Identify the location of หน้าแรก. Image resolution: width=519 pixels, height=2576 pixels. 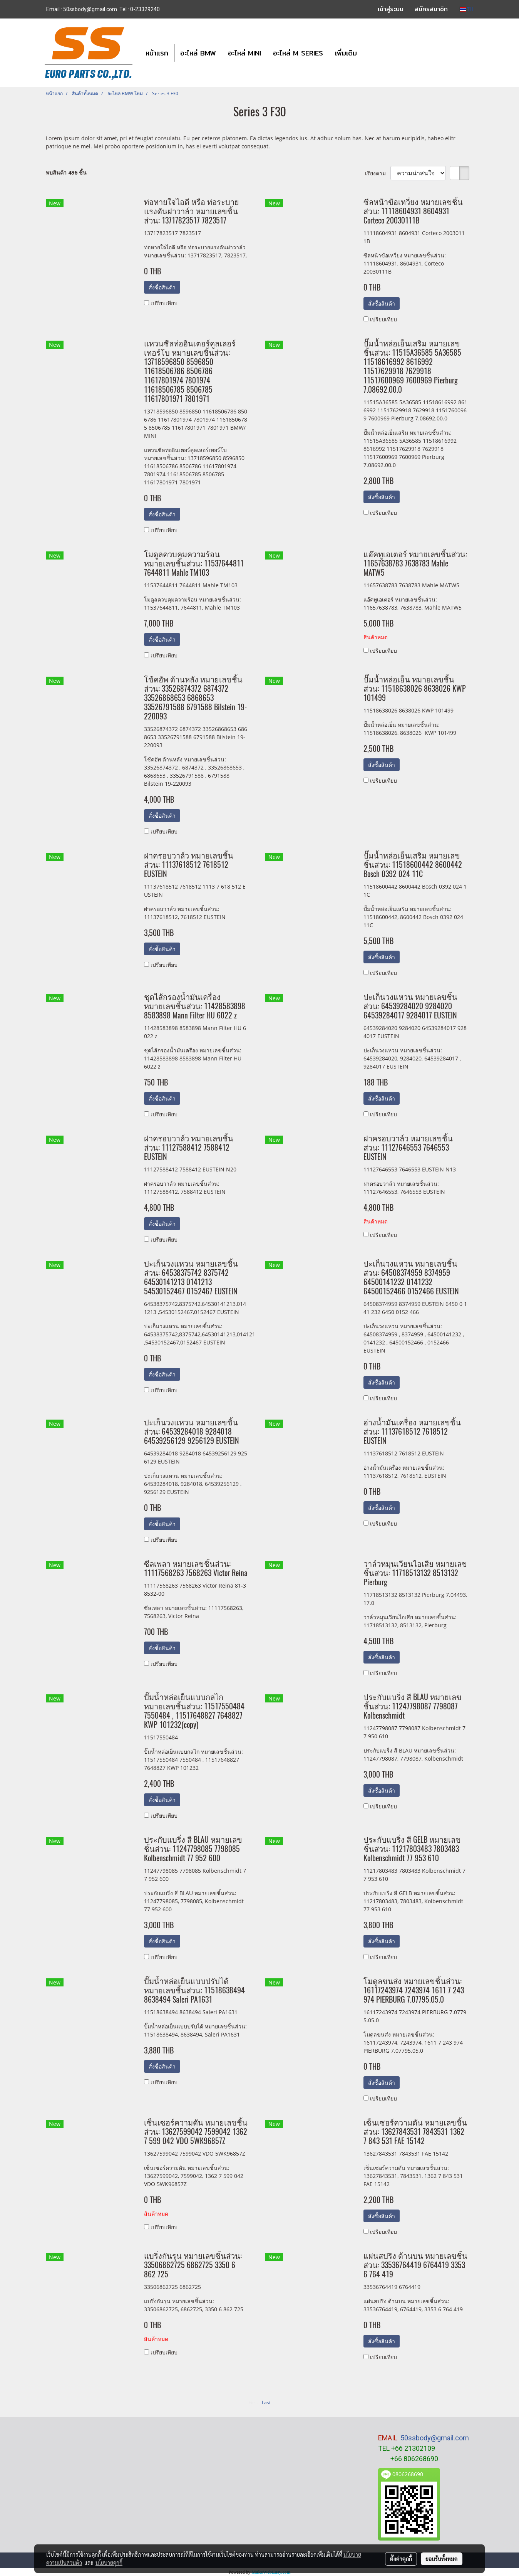
(157, 53).